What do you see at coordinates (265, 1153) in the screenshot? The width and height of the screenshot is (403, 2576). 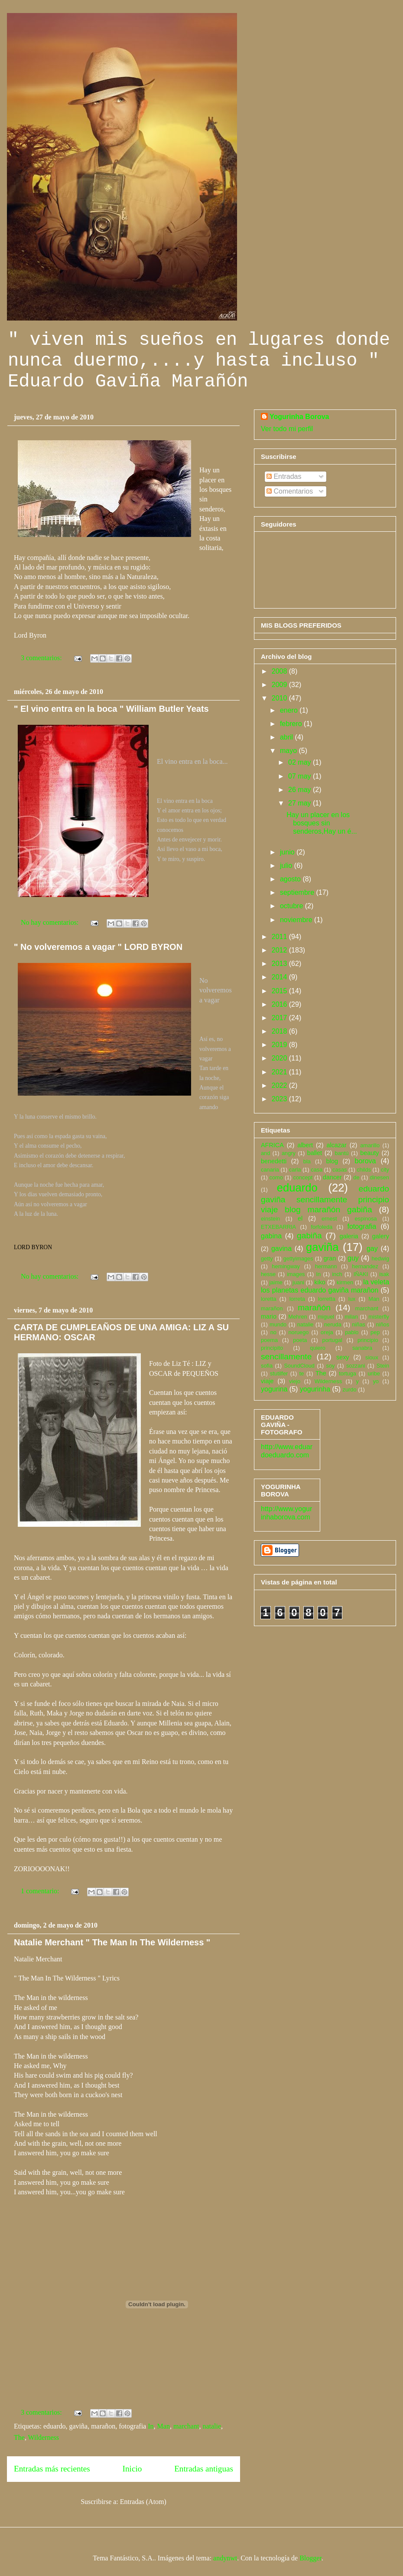 I see `and` at bounding box center [265, 1153].